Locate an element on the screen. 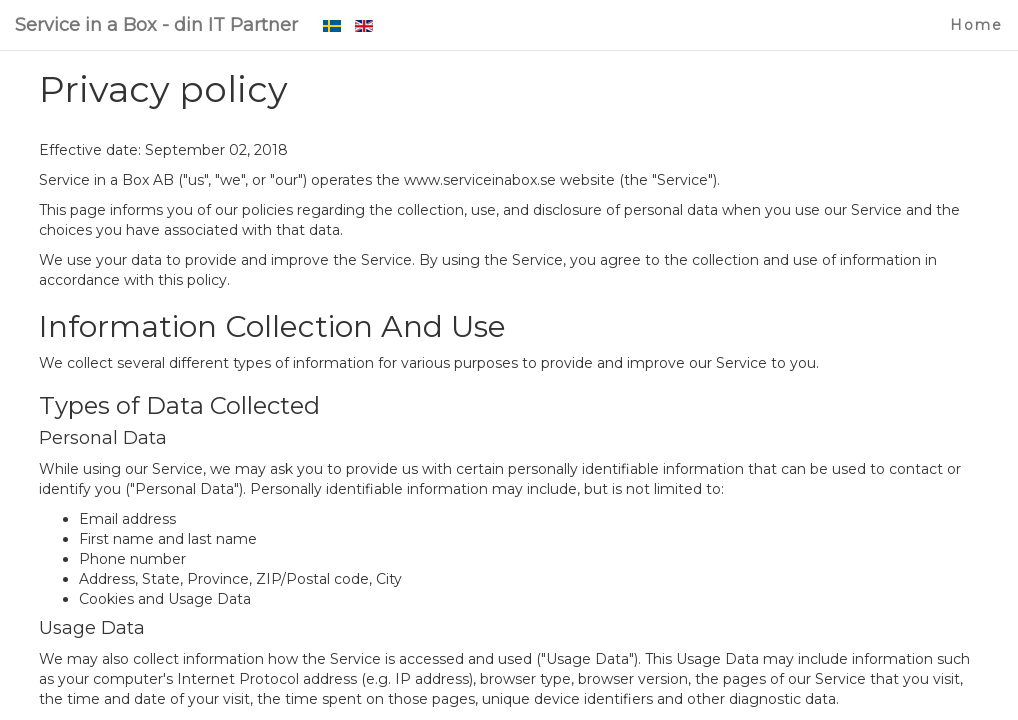 The width and height of the screenshot is (1018, 720). Home is located at coordinates (976, 25).